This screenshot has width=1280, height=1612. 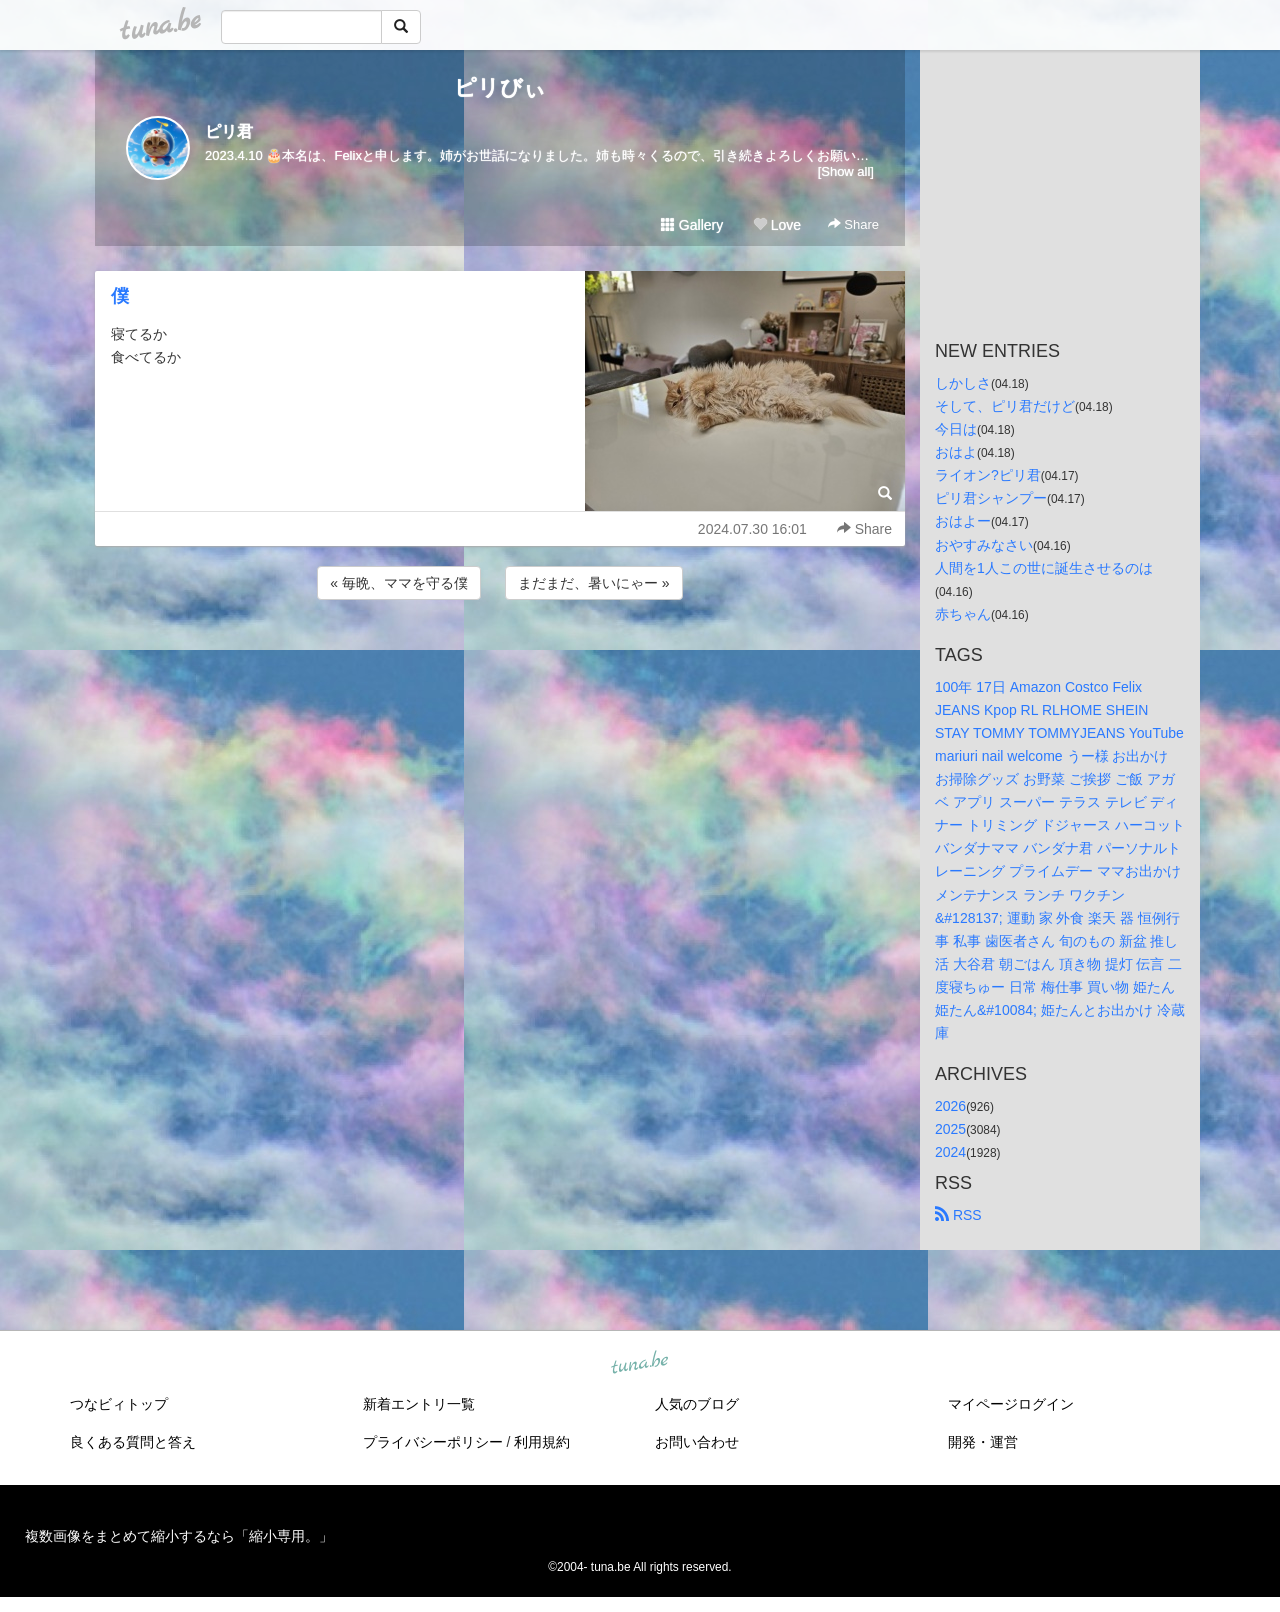 What do you see at coordinates (500, 87) in the screenshot?
I see `ピリびぃ` at bounding box center [500, 87].